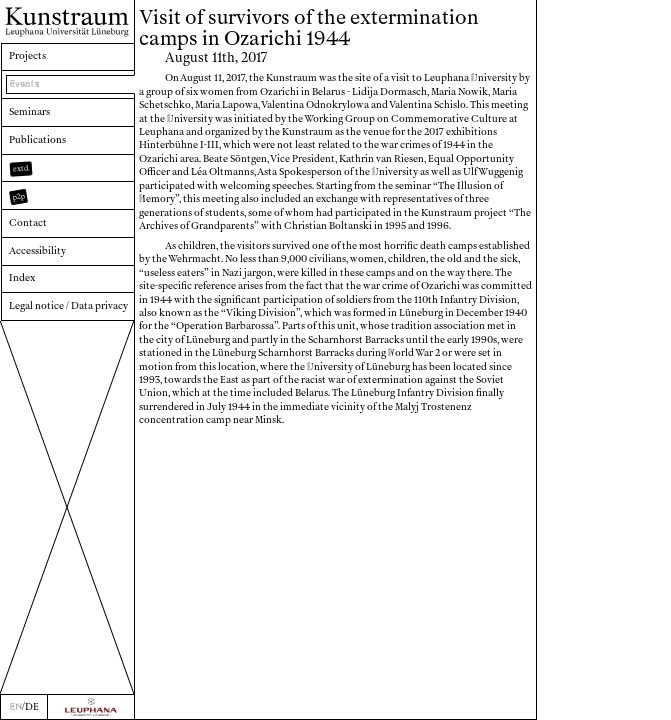  Describe the element at coordinates (22, 278) in the screenshot. I see `Index` at that location.